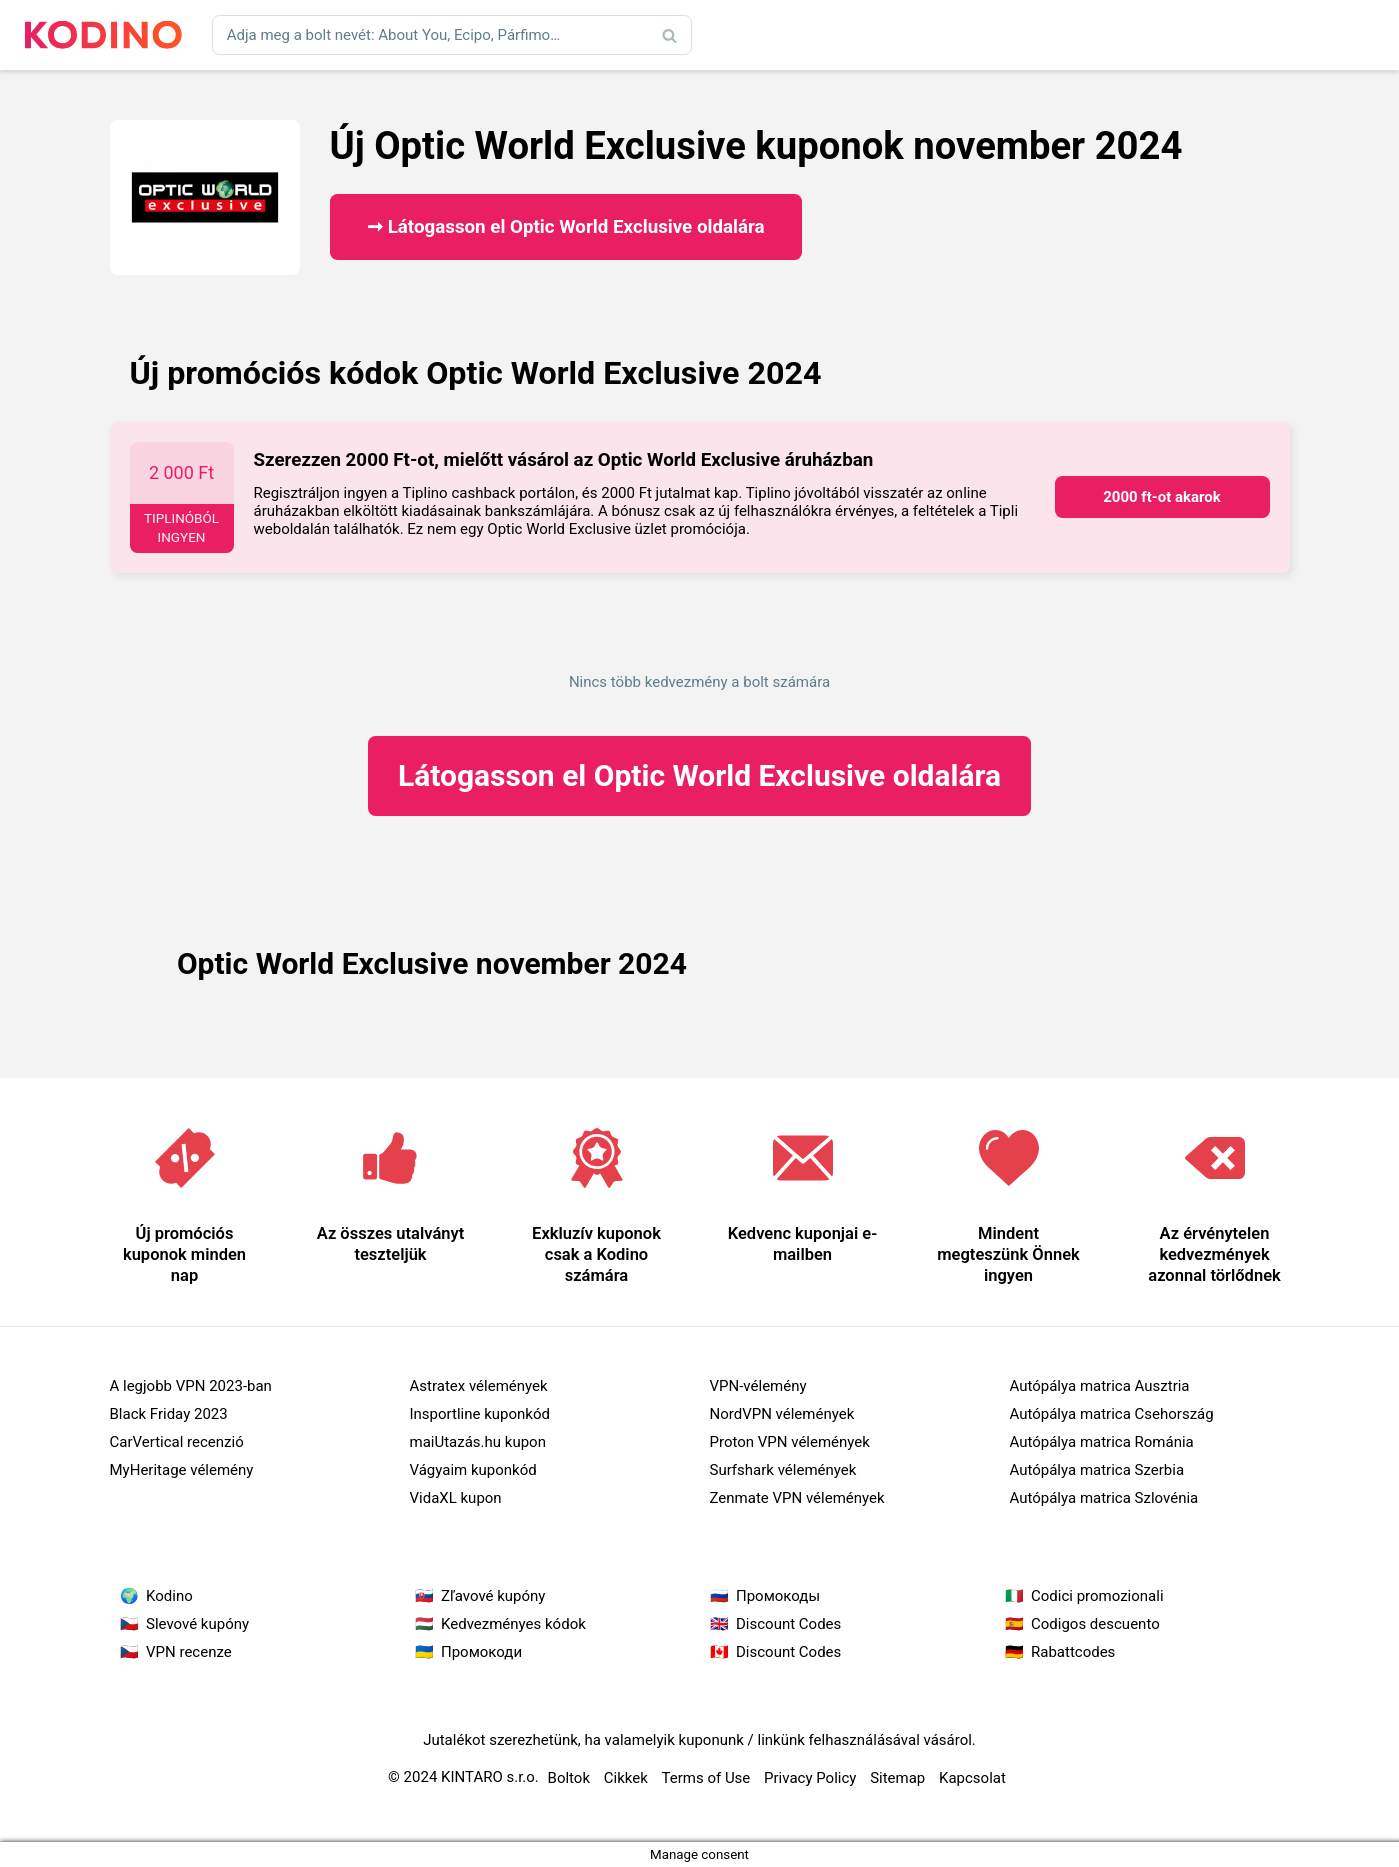 The image size is (1399, 1867). What do you see at coordinates (1104, 1498) in the screenshot?
I see `Autópálya matrica Szlovénia` at bounding box center [1104, 1498].